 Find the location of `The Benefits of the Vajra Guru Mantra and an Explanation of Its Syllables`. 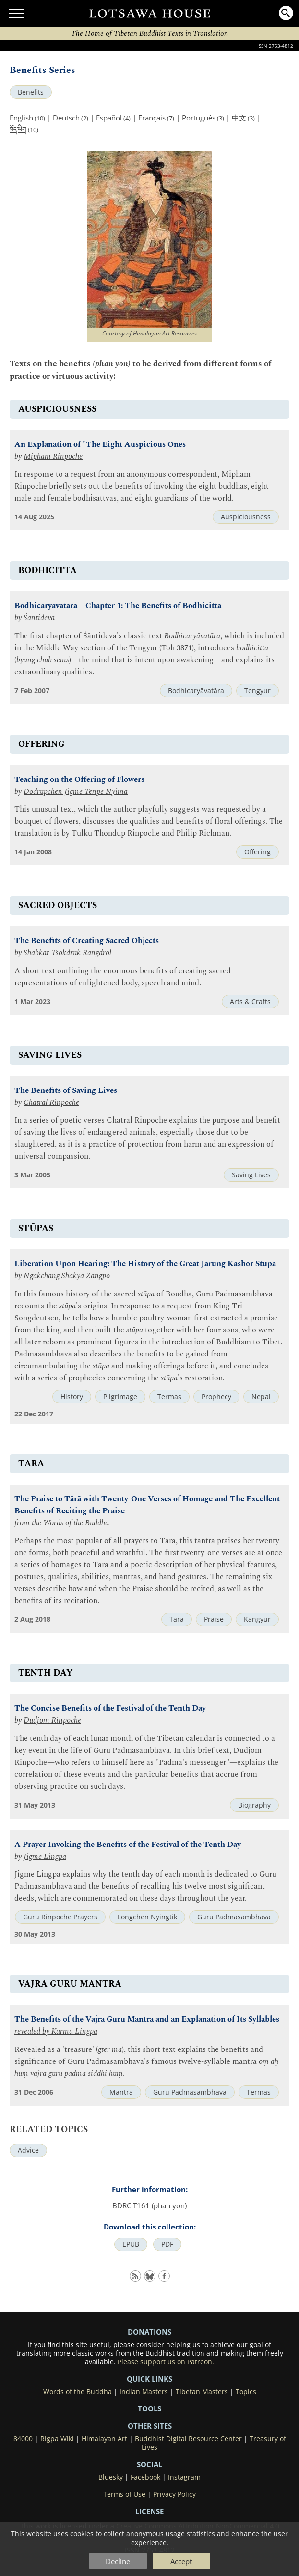

The Benefits of the Vajra Guru Mantra and an Explanation of Its Syllables is located at coordinates (146, 2019).